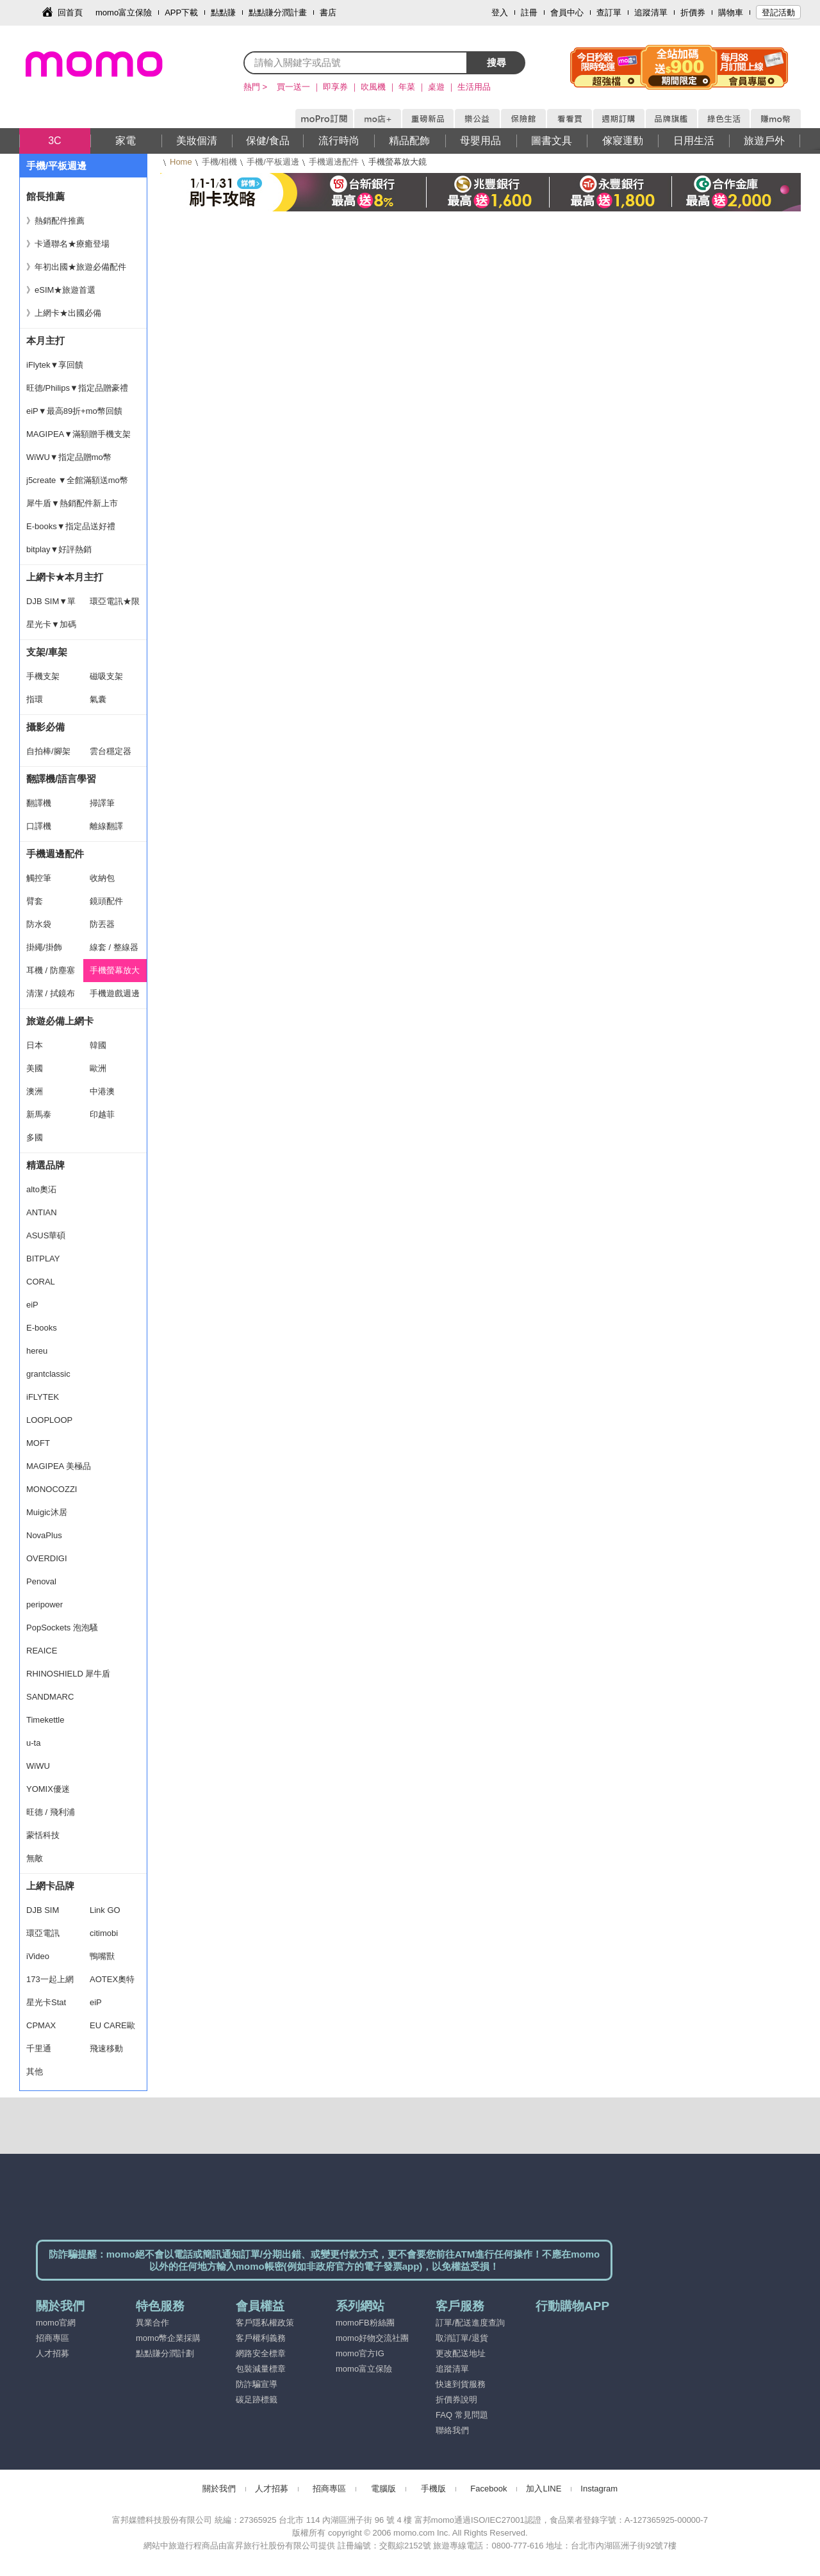 Image resolution: width=820 pixels, height=2576 pixels. I want to click on 旅遊必備上網卡, so click(60, 1020).